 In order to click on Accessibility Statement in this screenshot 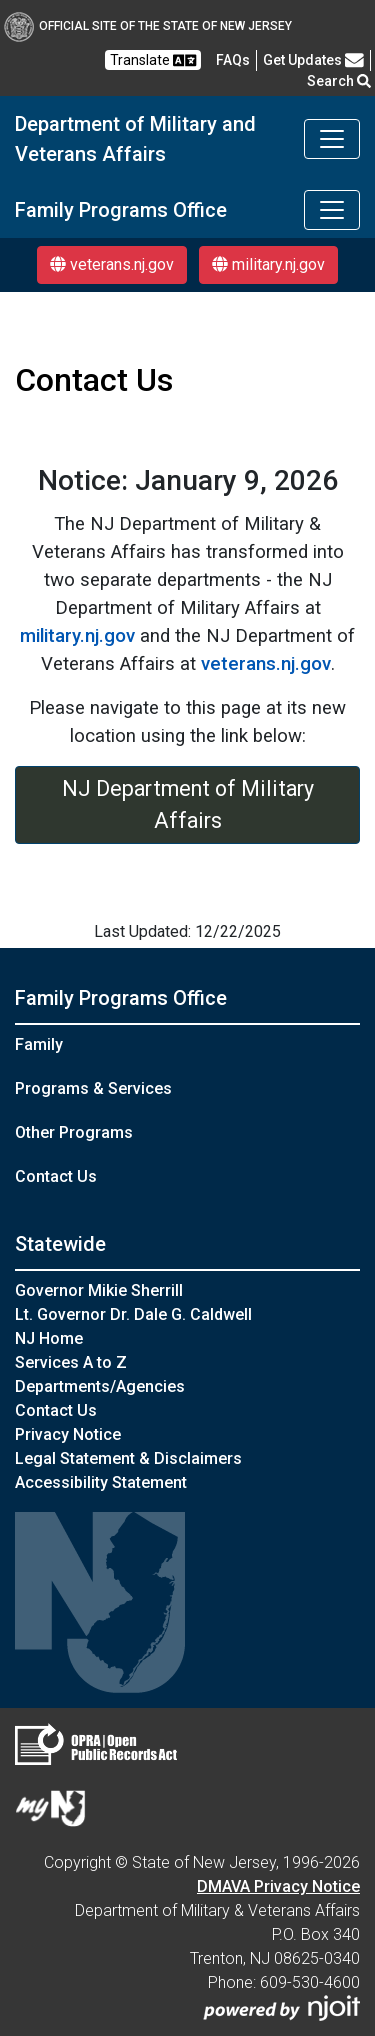, I will do `click(101, 1482)`.